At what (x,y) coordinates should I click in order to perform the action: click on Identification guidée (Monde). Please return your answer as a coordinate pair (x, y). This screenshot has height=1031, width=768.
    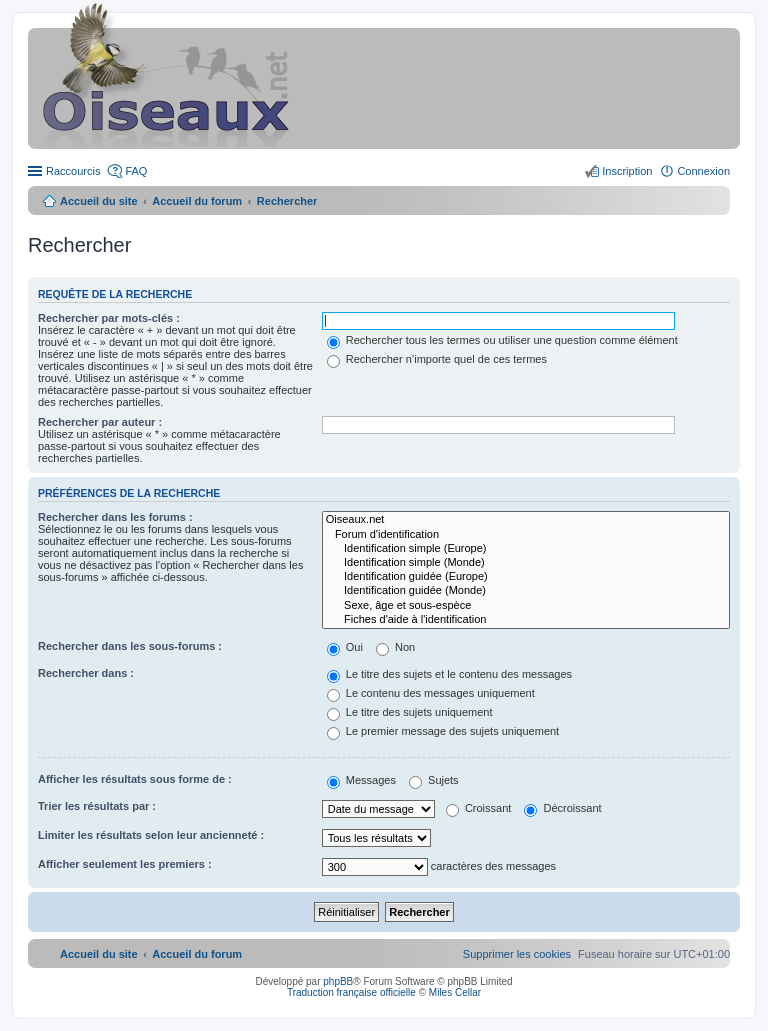
    Looking at the image, I should click on (526, 591).